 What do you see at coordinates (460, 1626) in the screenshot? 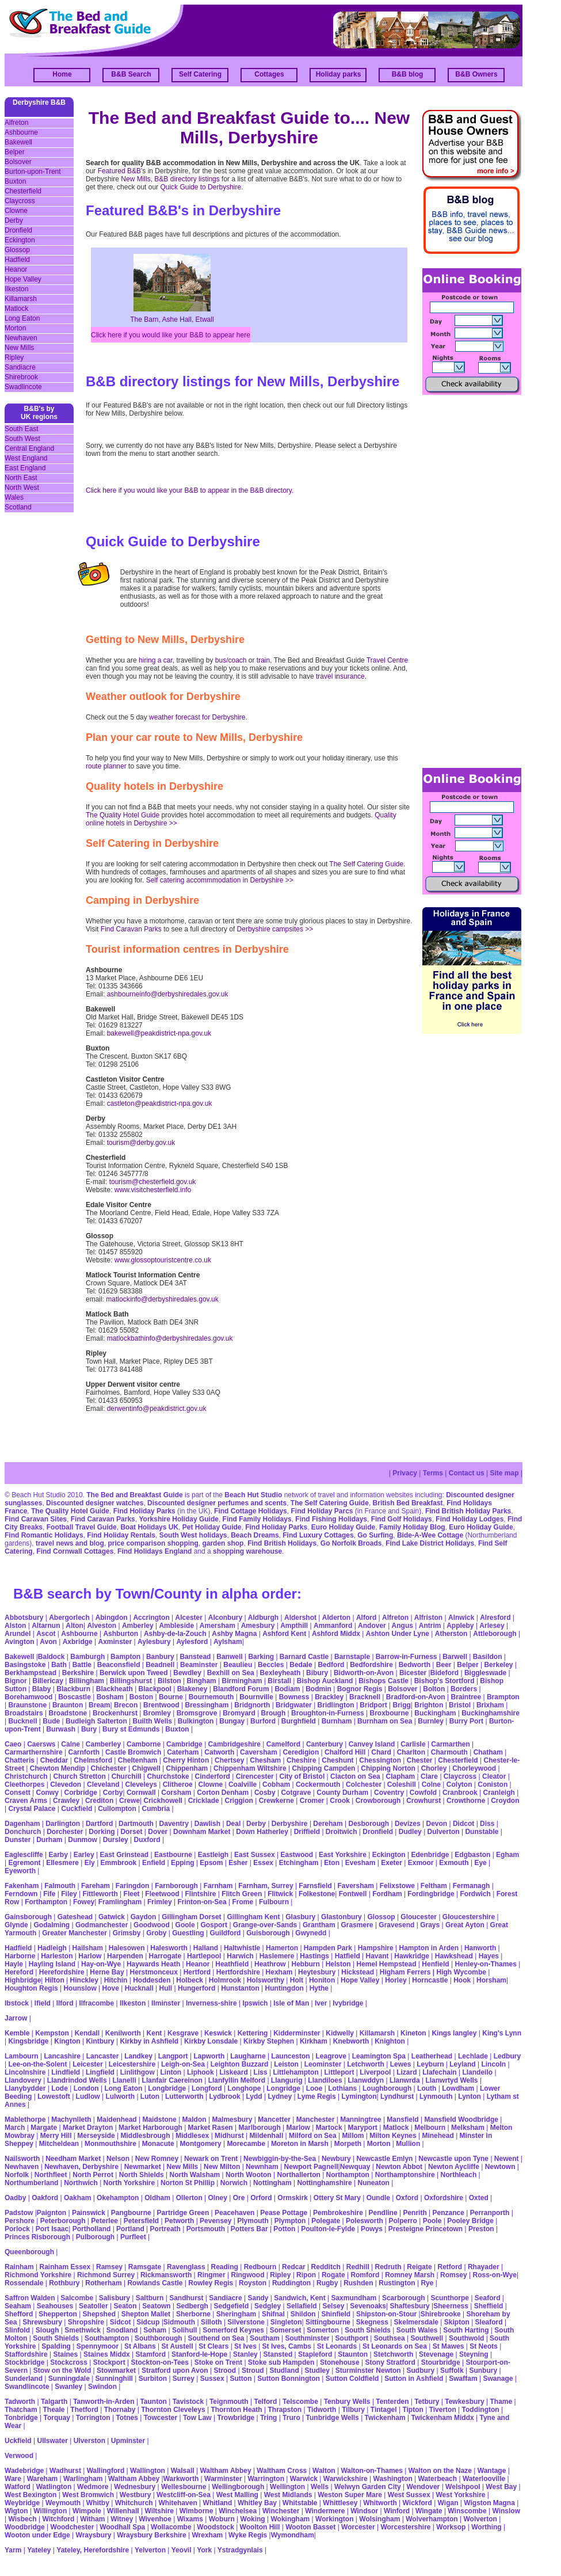
I see `Appleby` at bounding box center [460, 1626].